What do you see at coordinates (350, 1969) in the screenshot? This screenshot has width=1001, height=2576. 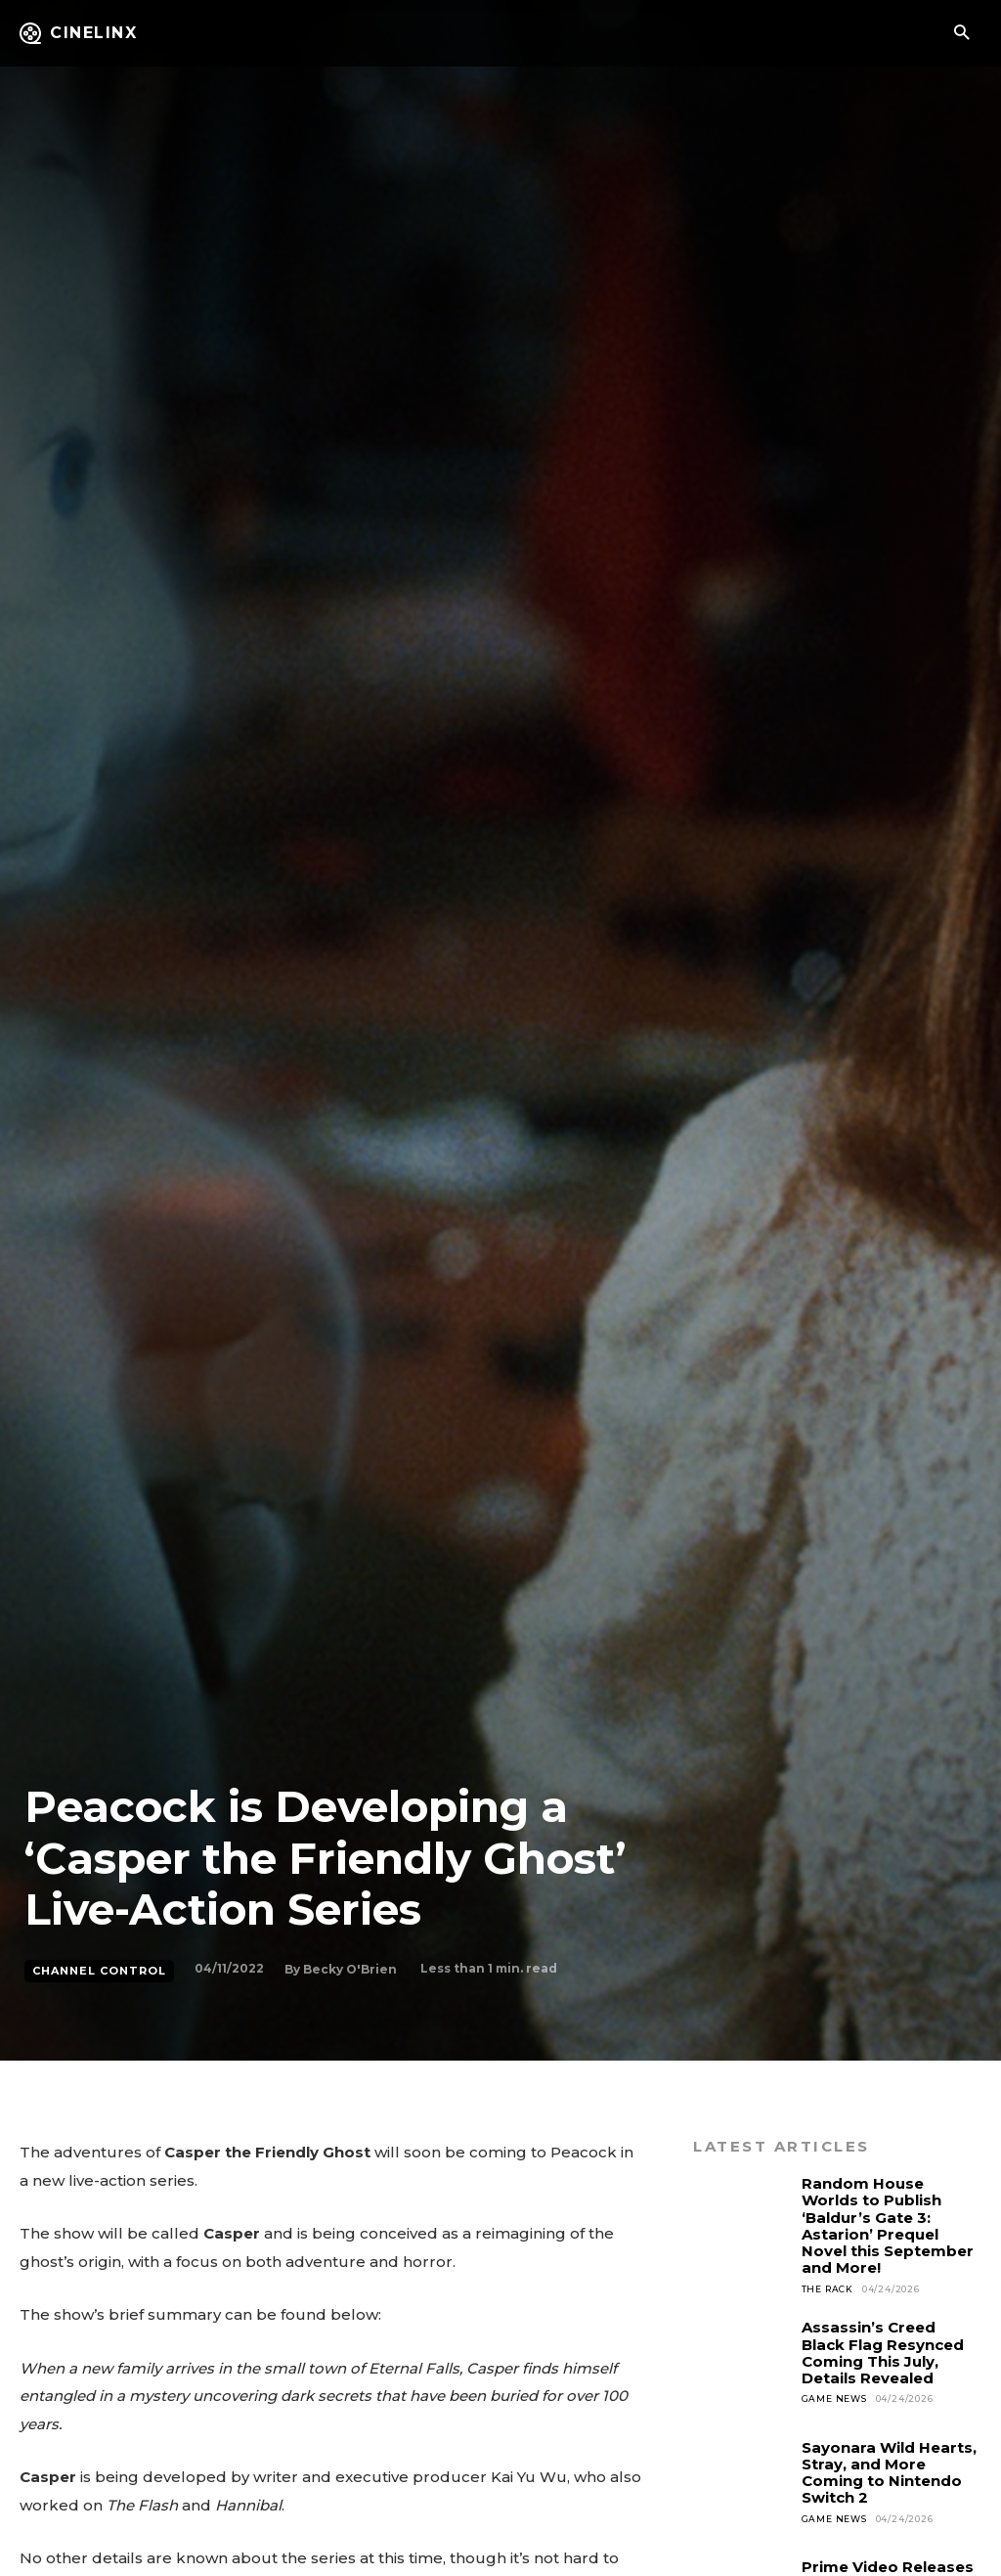 I see `Becky O'Brien` at bounding box center [350, 1969].